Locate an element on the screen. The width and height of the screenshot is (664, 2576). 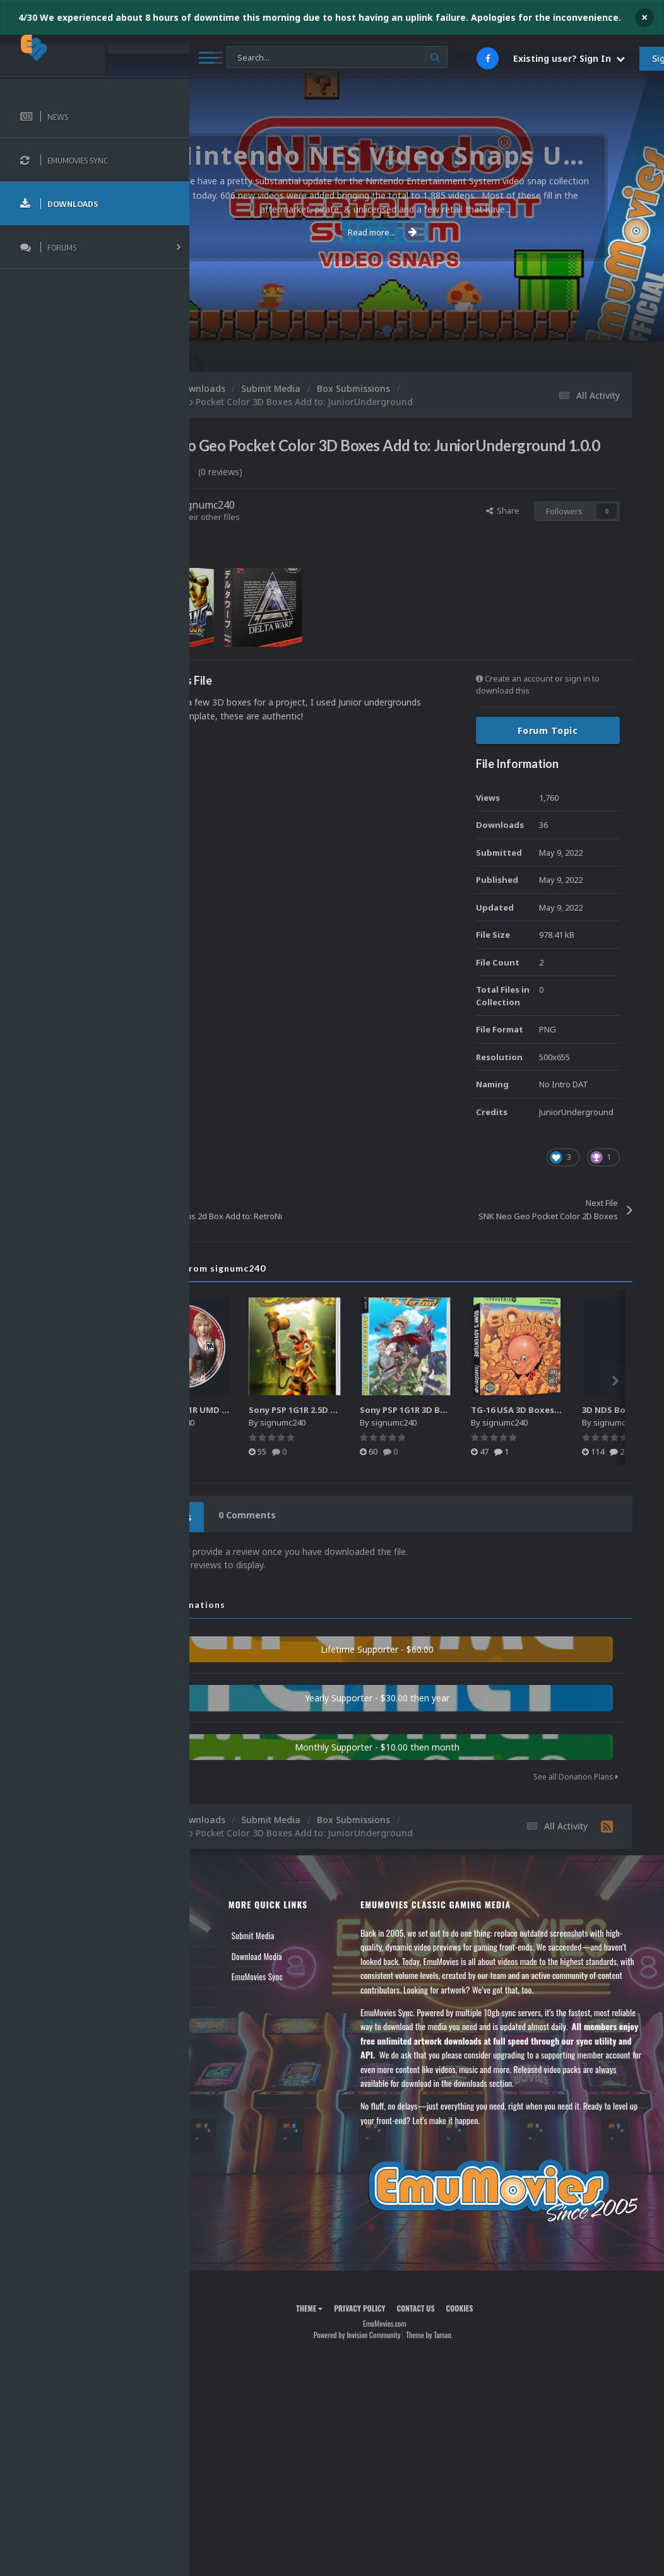
Theme is located at coordinates (351, 2342).